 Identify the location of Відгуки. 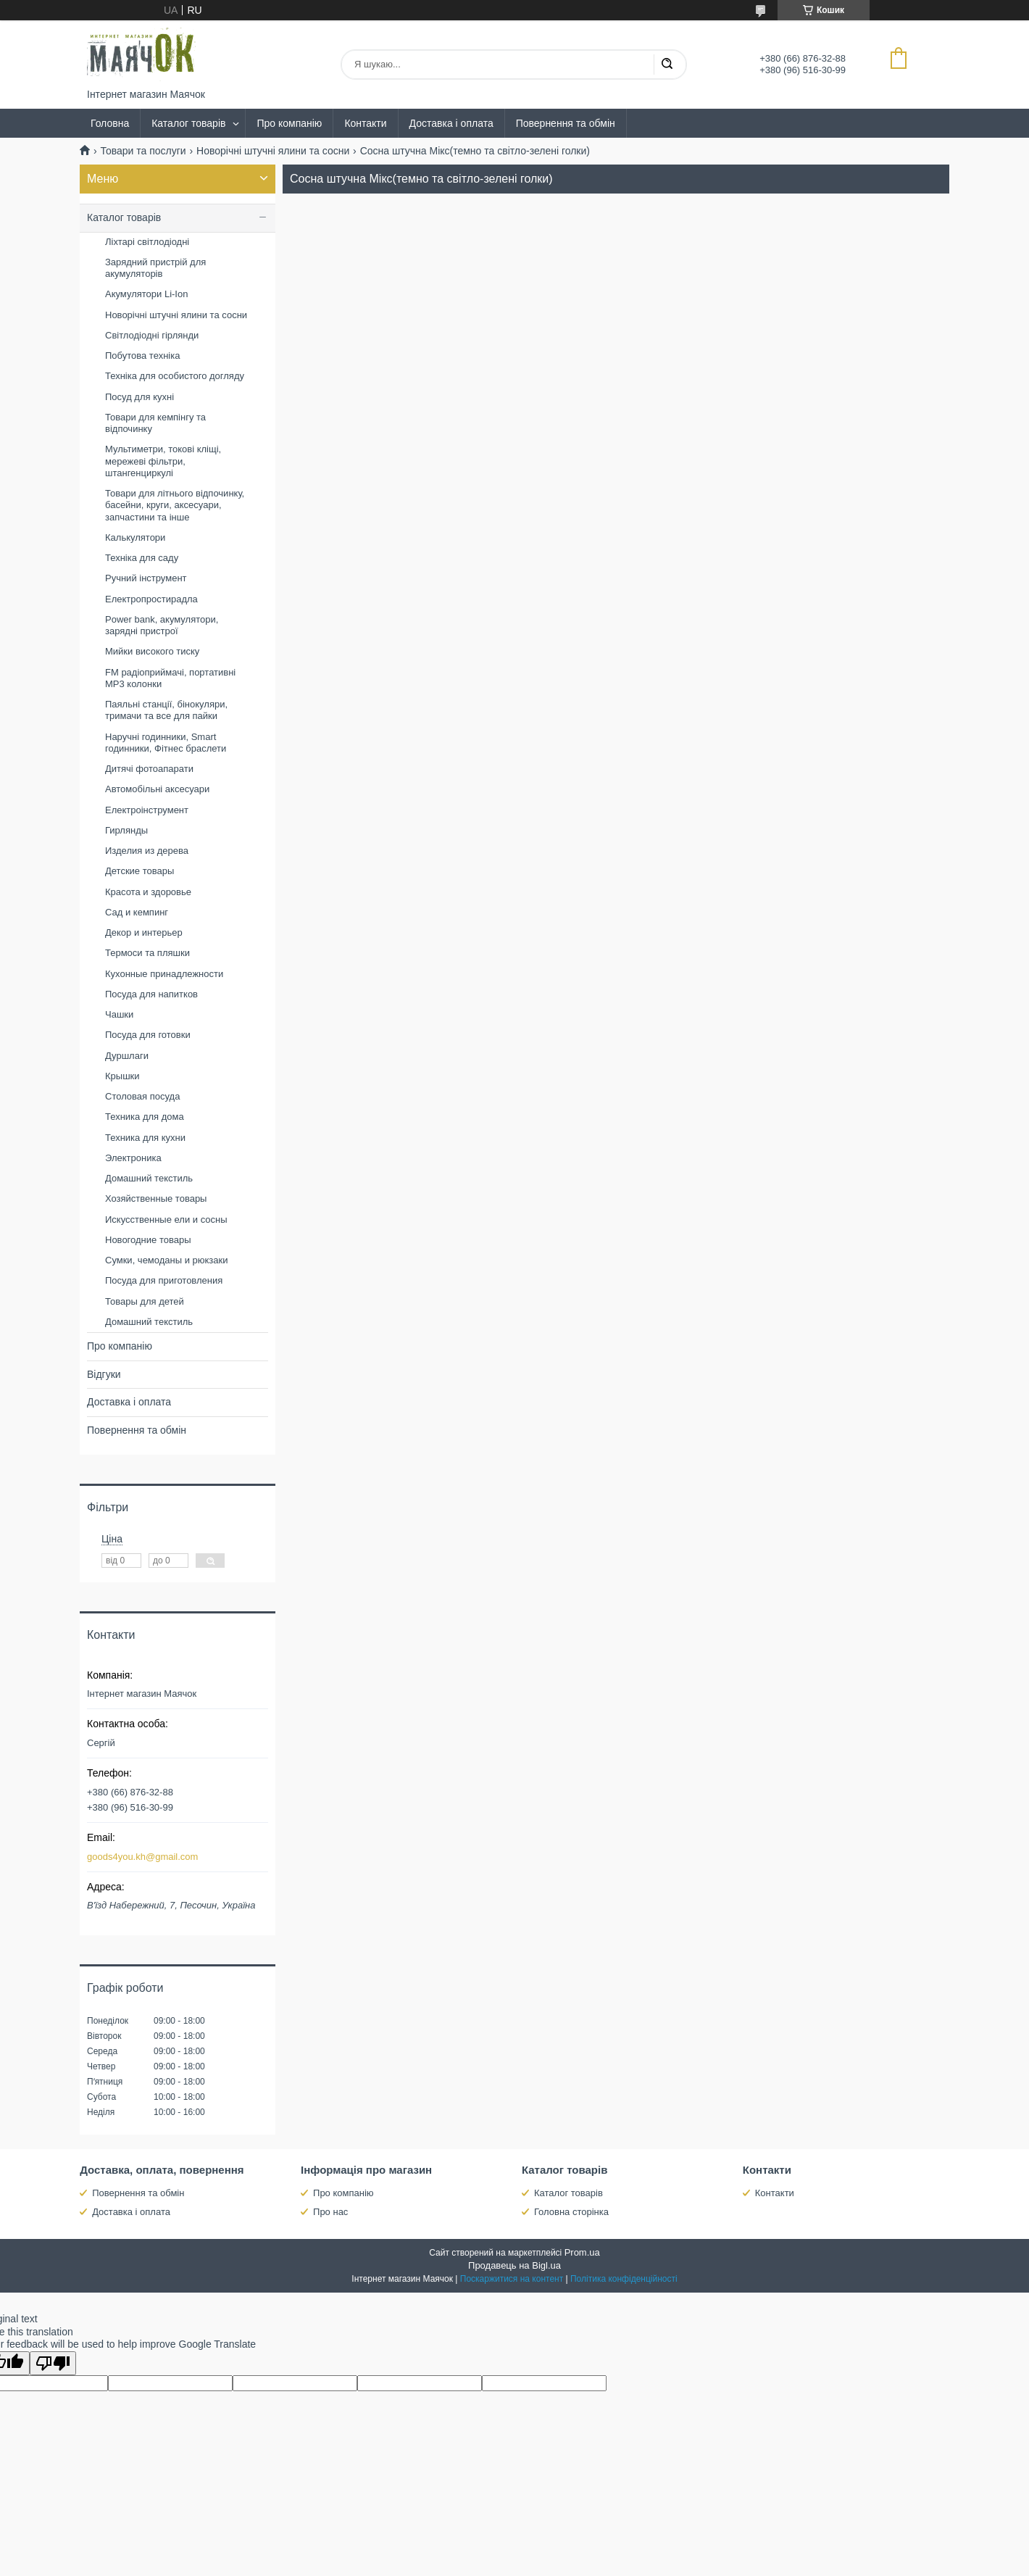
(104, 1374).